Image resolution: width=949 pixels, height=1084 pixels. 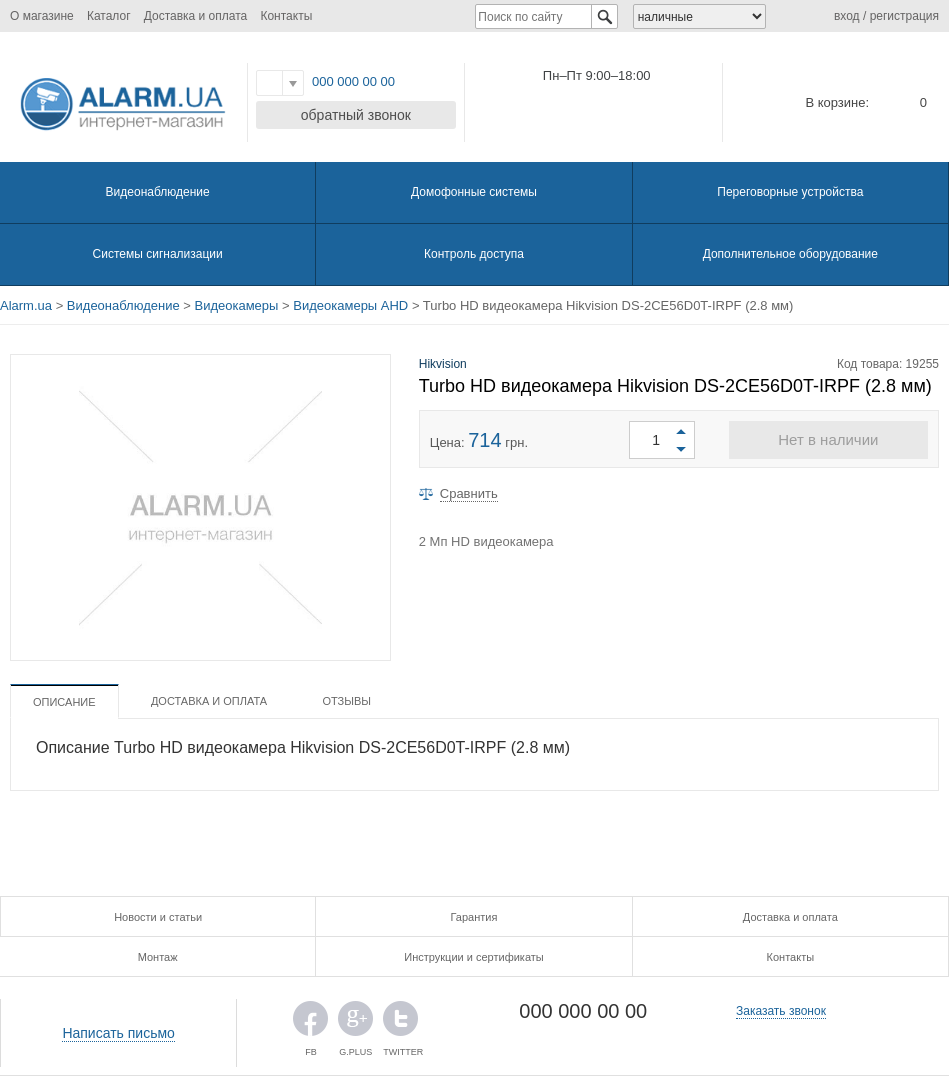 I want to click on Видеокамеры, so click(x=237, y=305).